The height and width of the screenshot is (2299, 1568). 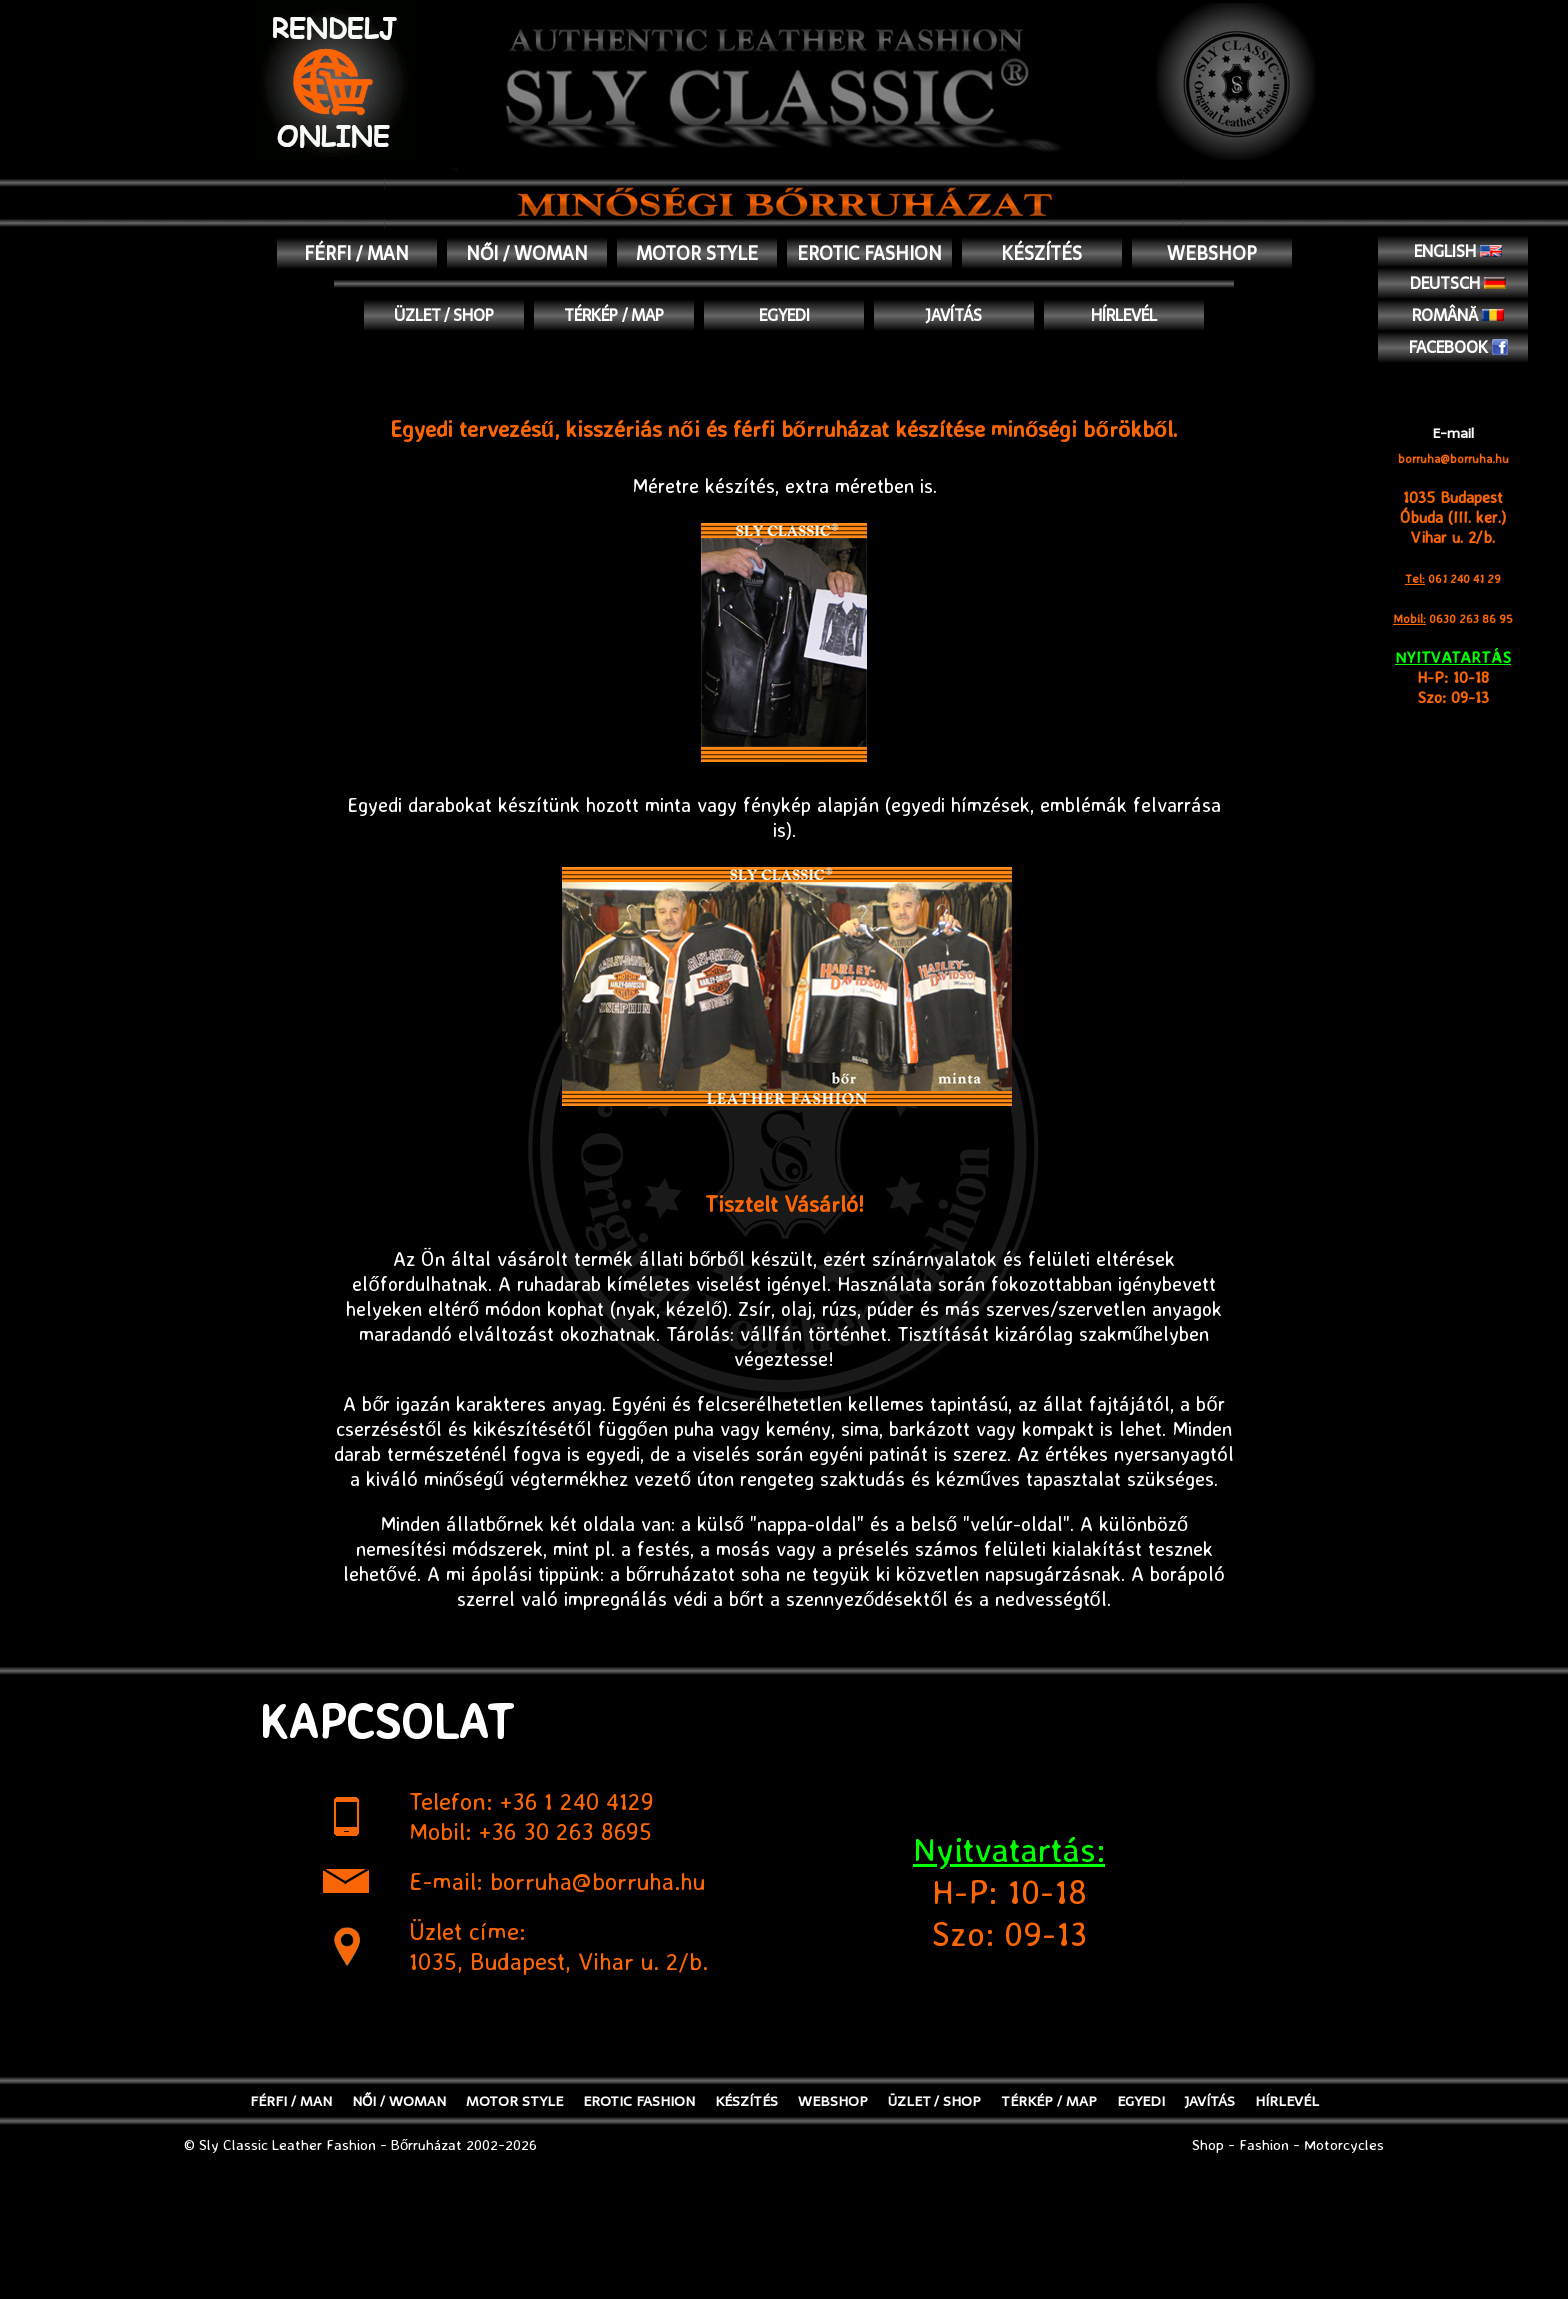 I want to click on TÉRKÉP / MAP, so click(x=614, y=315).